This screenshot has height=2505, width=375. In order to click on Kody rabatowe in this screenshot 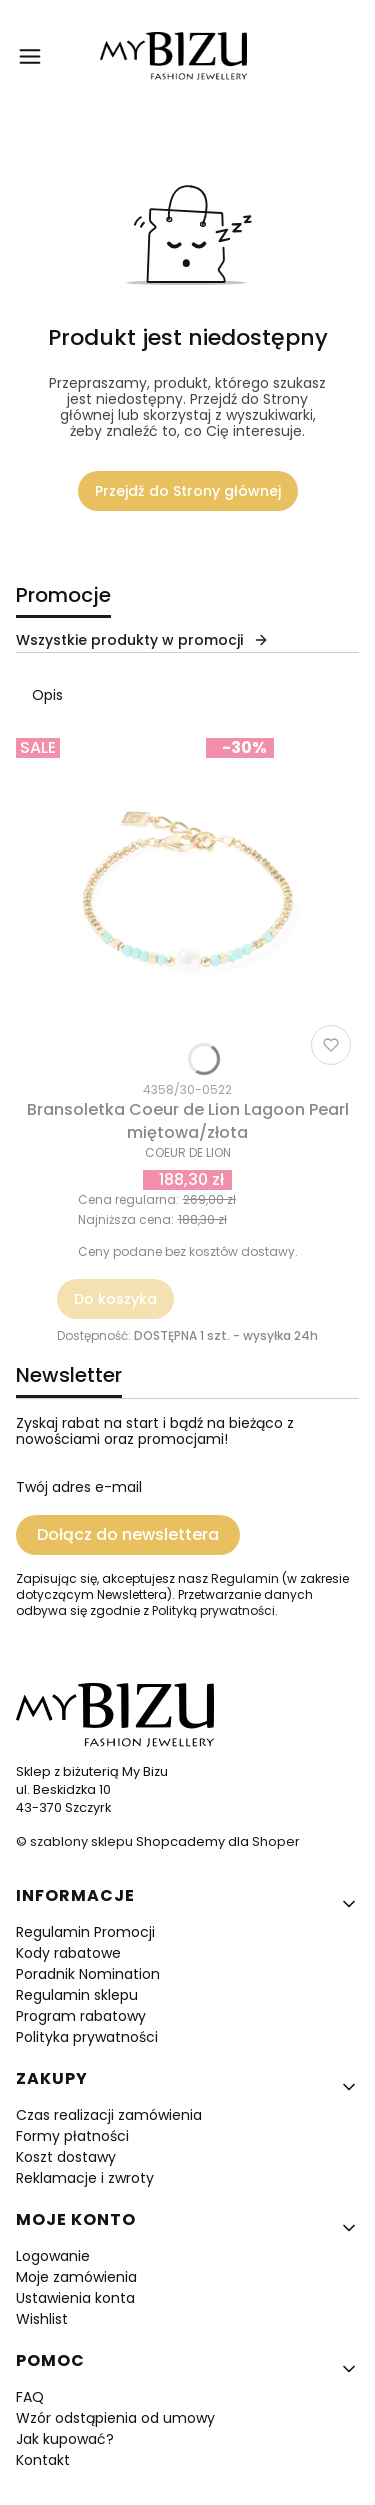, I will do `click(68, 1953)`.